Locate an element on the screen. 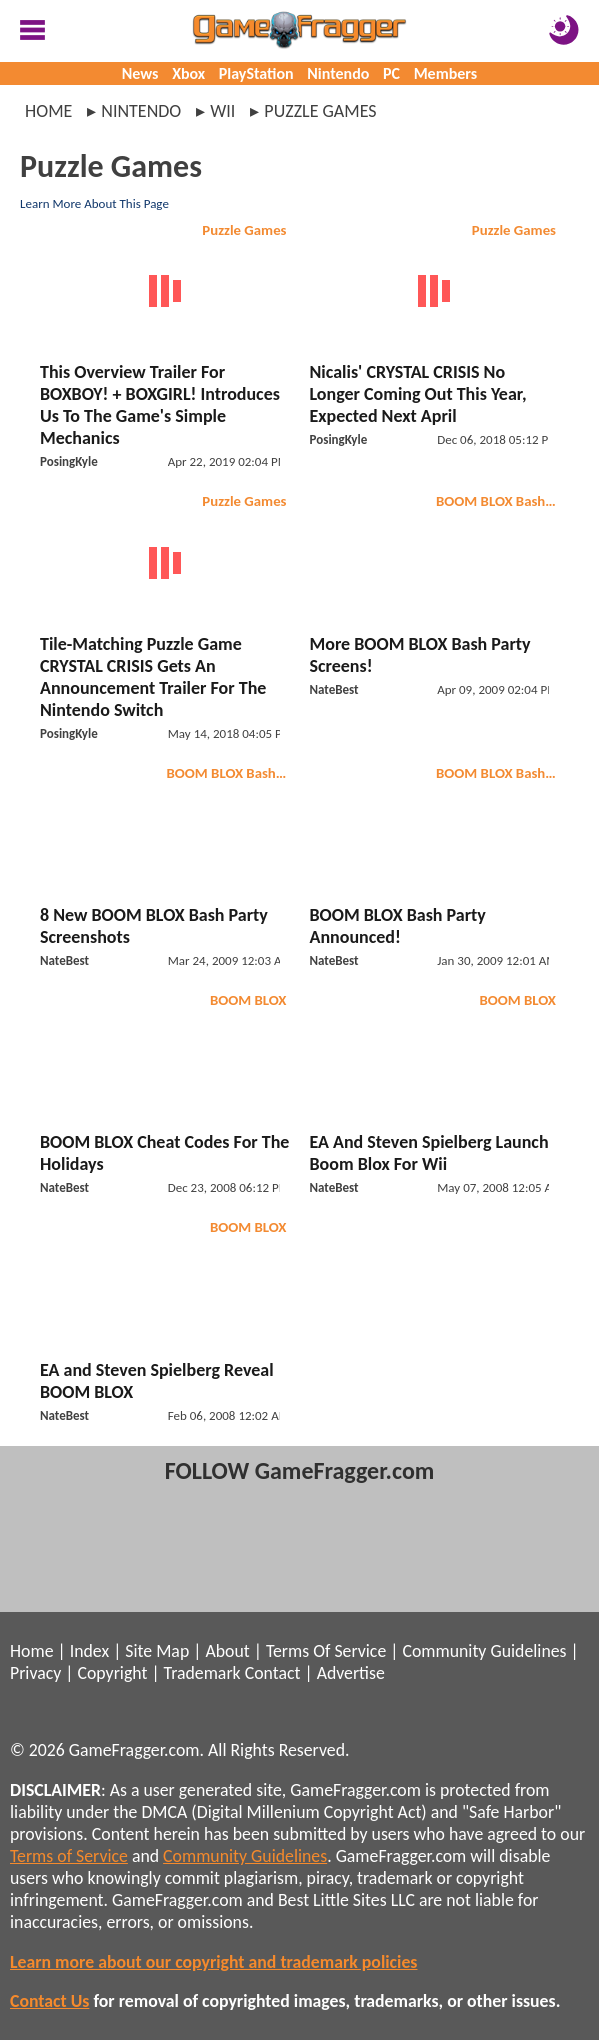 This screenshot has width=599, height=2040. Community Guidelines is located at coordinates (484, 1651).